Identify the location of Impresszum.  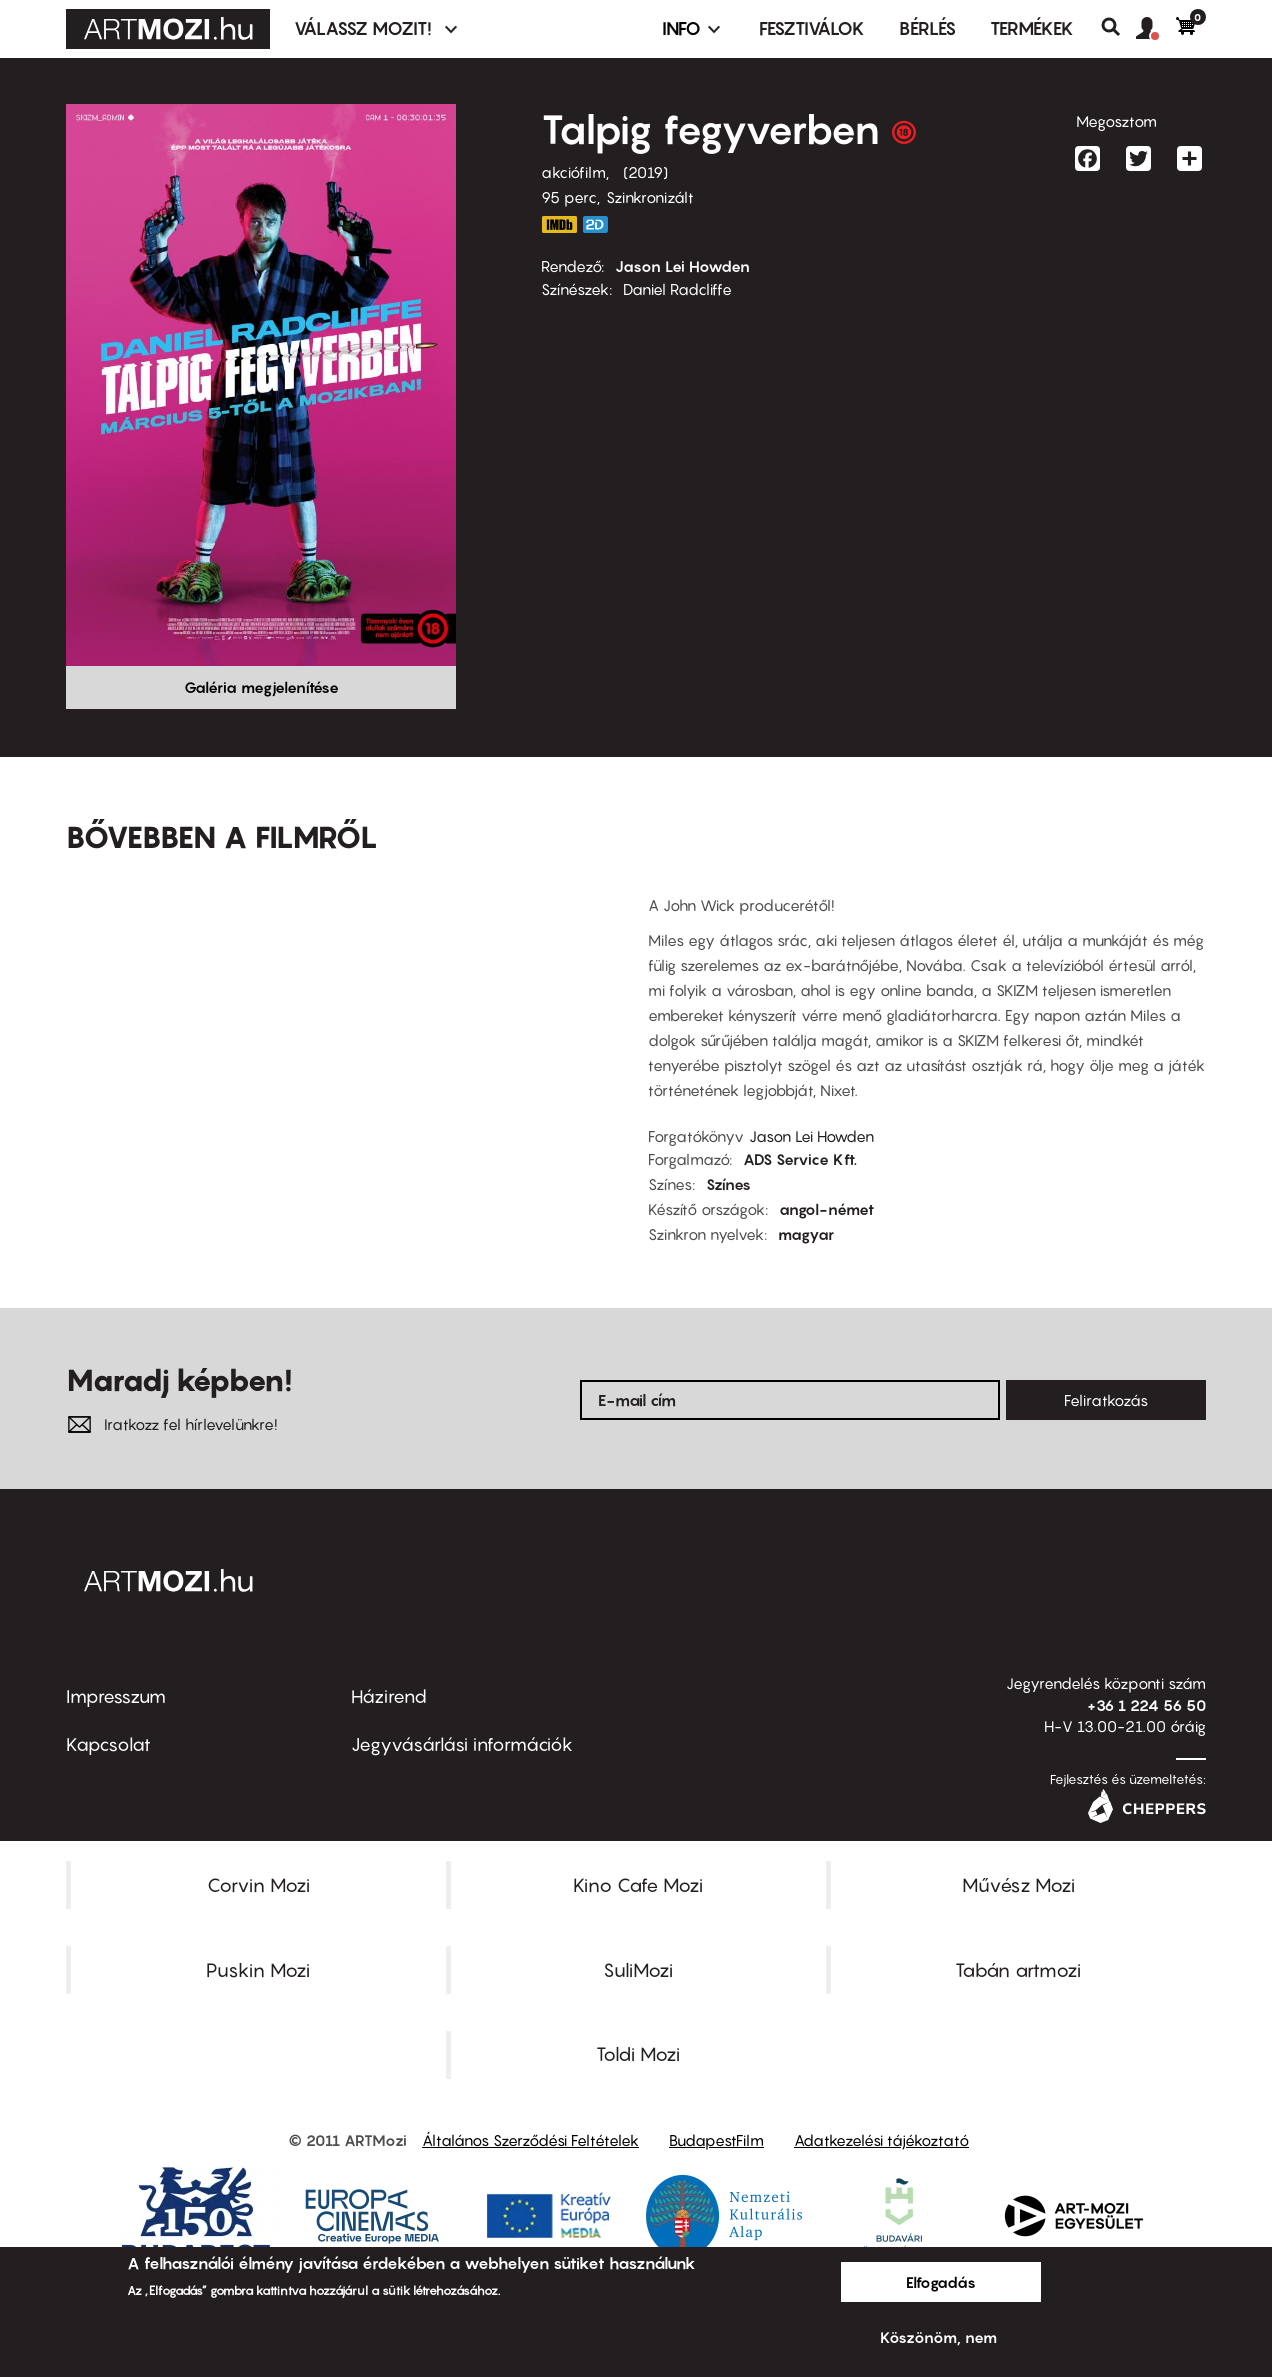
(116, 1696).